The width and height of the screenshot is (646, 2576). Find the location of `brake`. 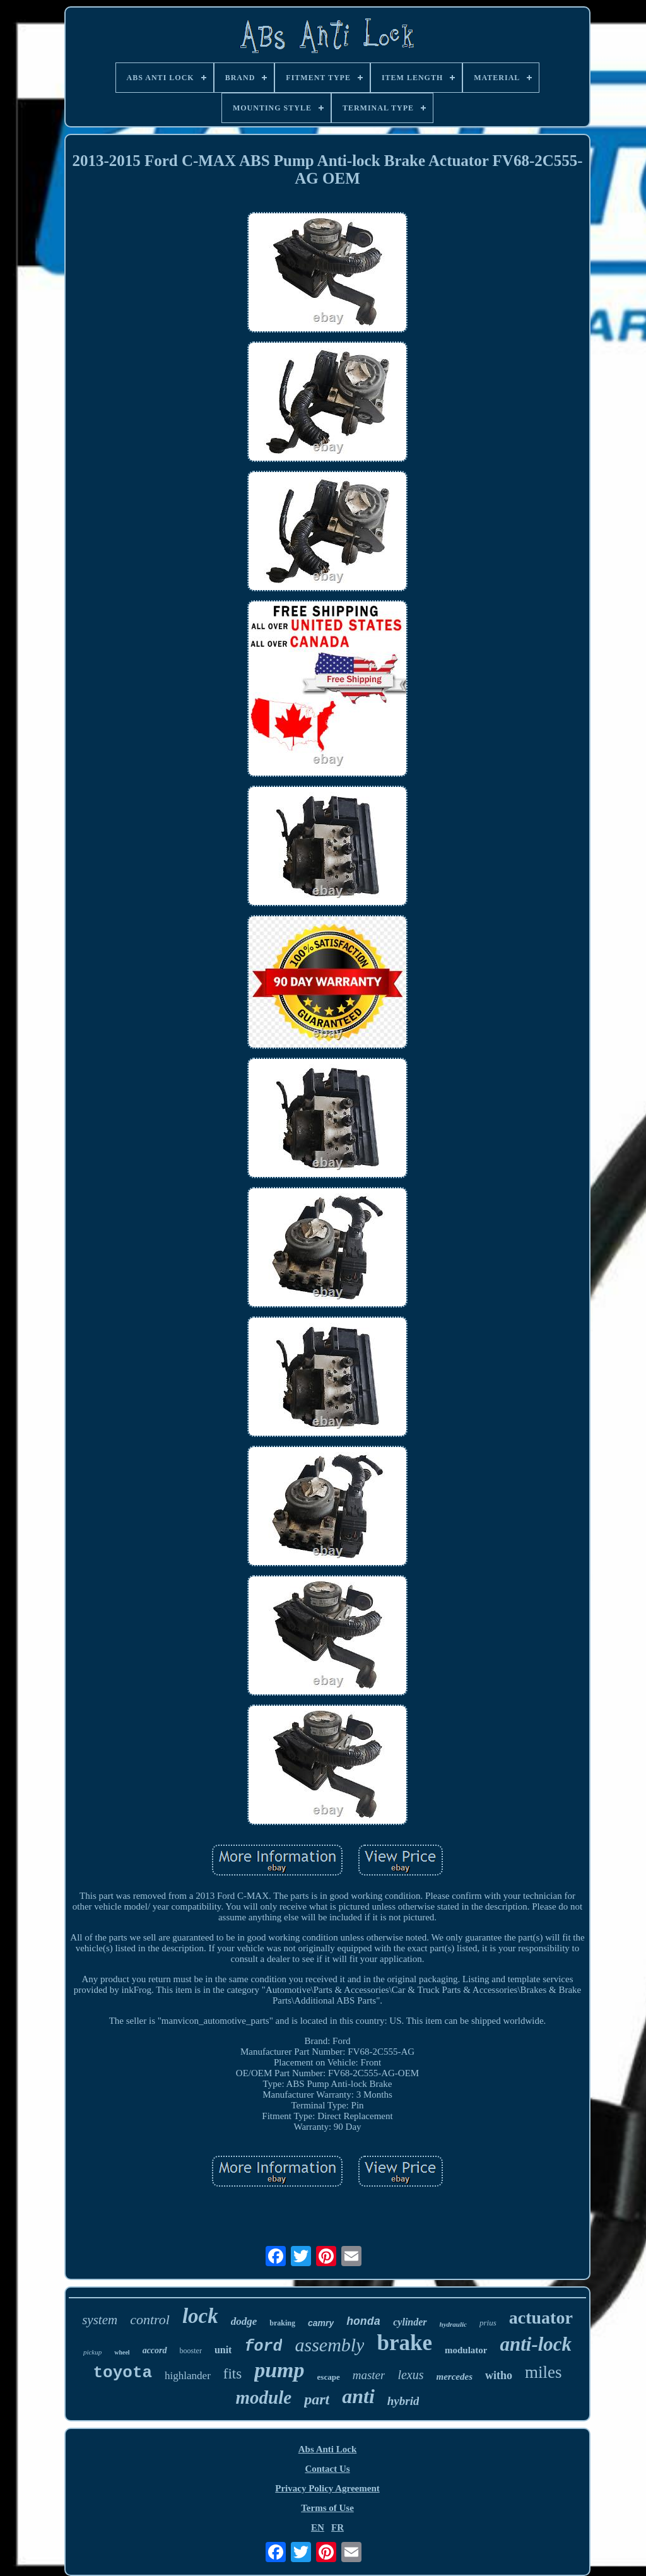

brake is located at coordinates (404, 2343).